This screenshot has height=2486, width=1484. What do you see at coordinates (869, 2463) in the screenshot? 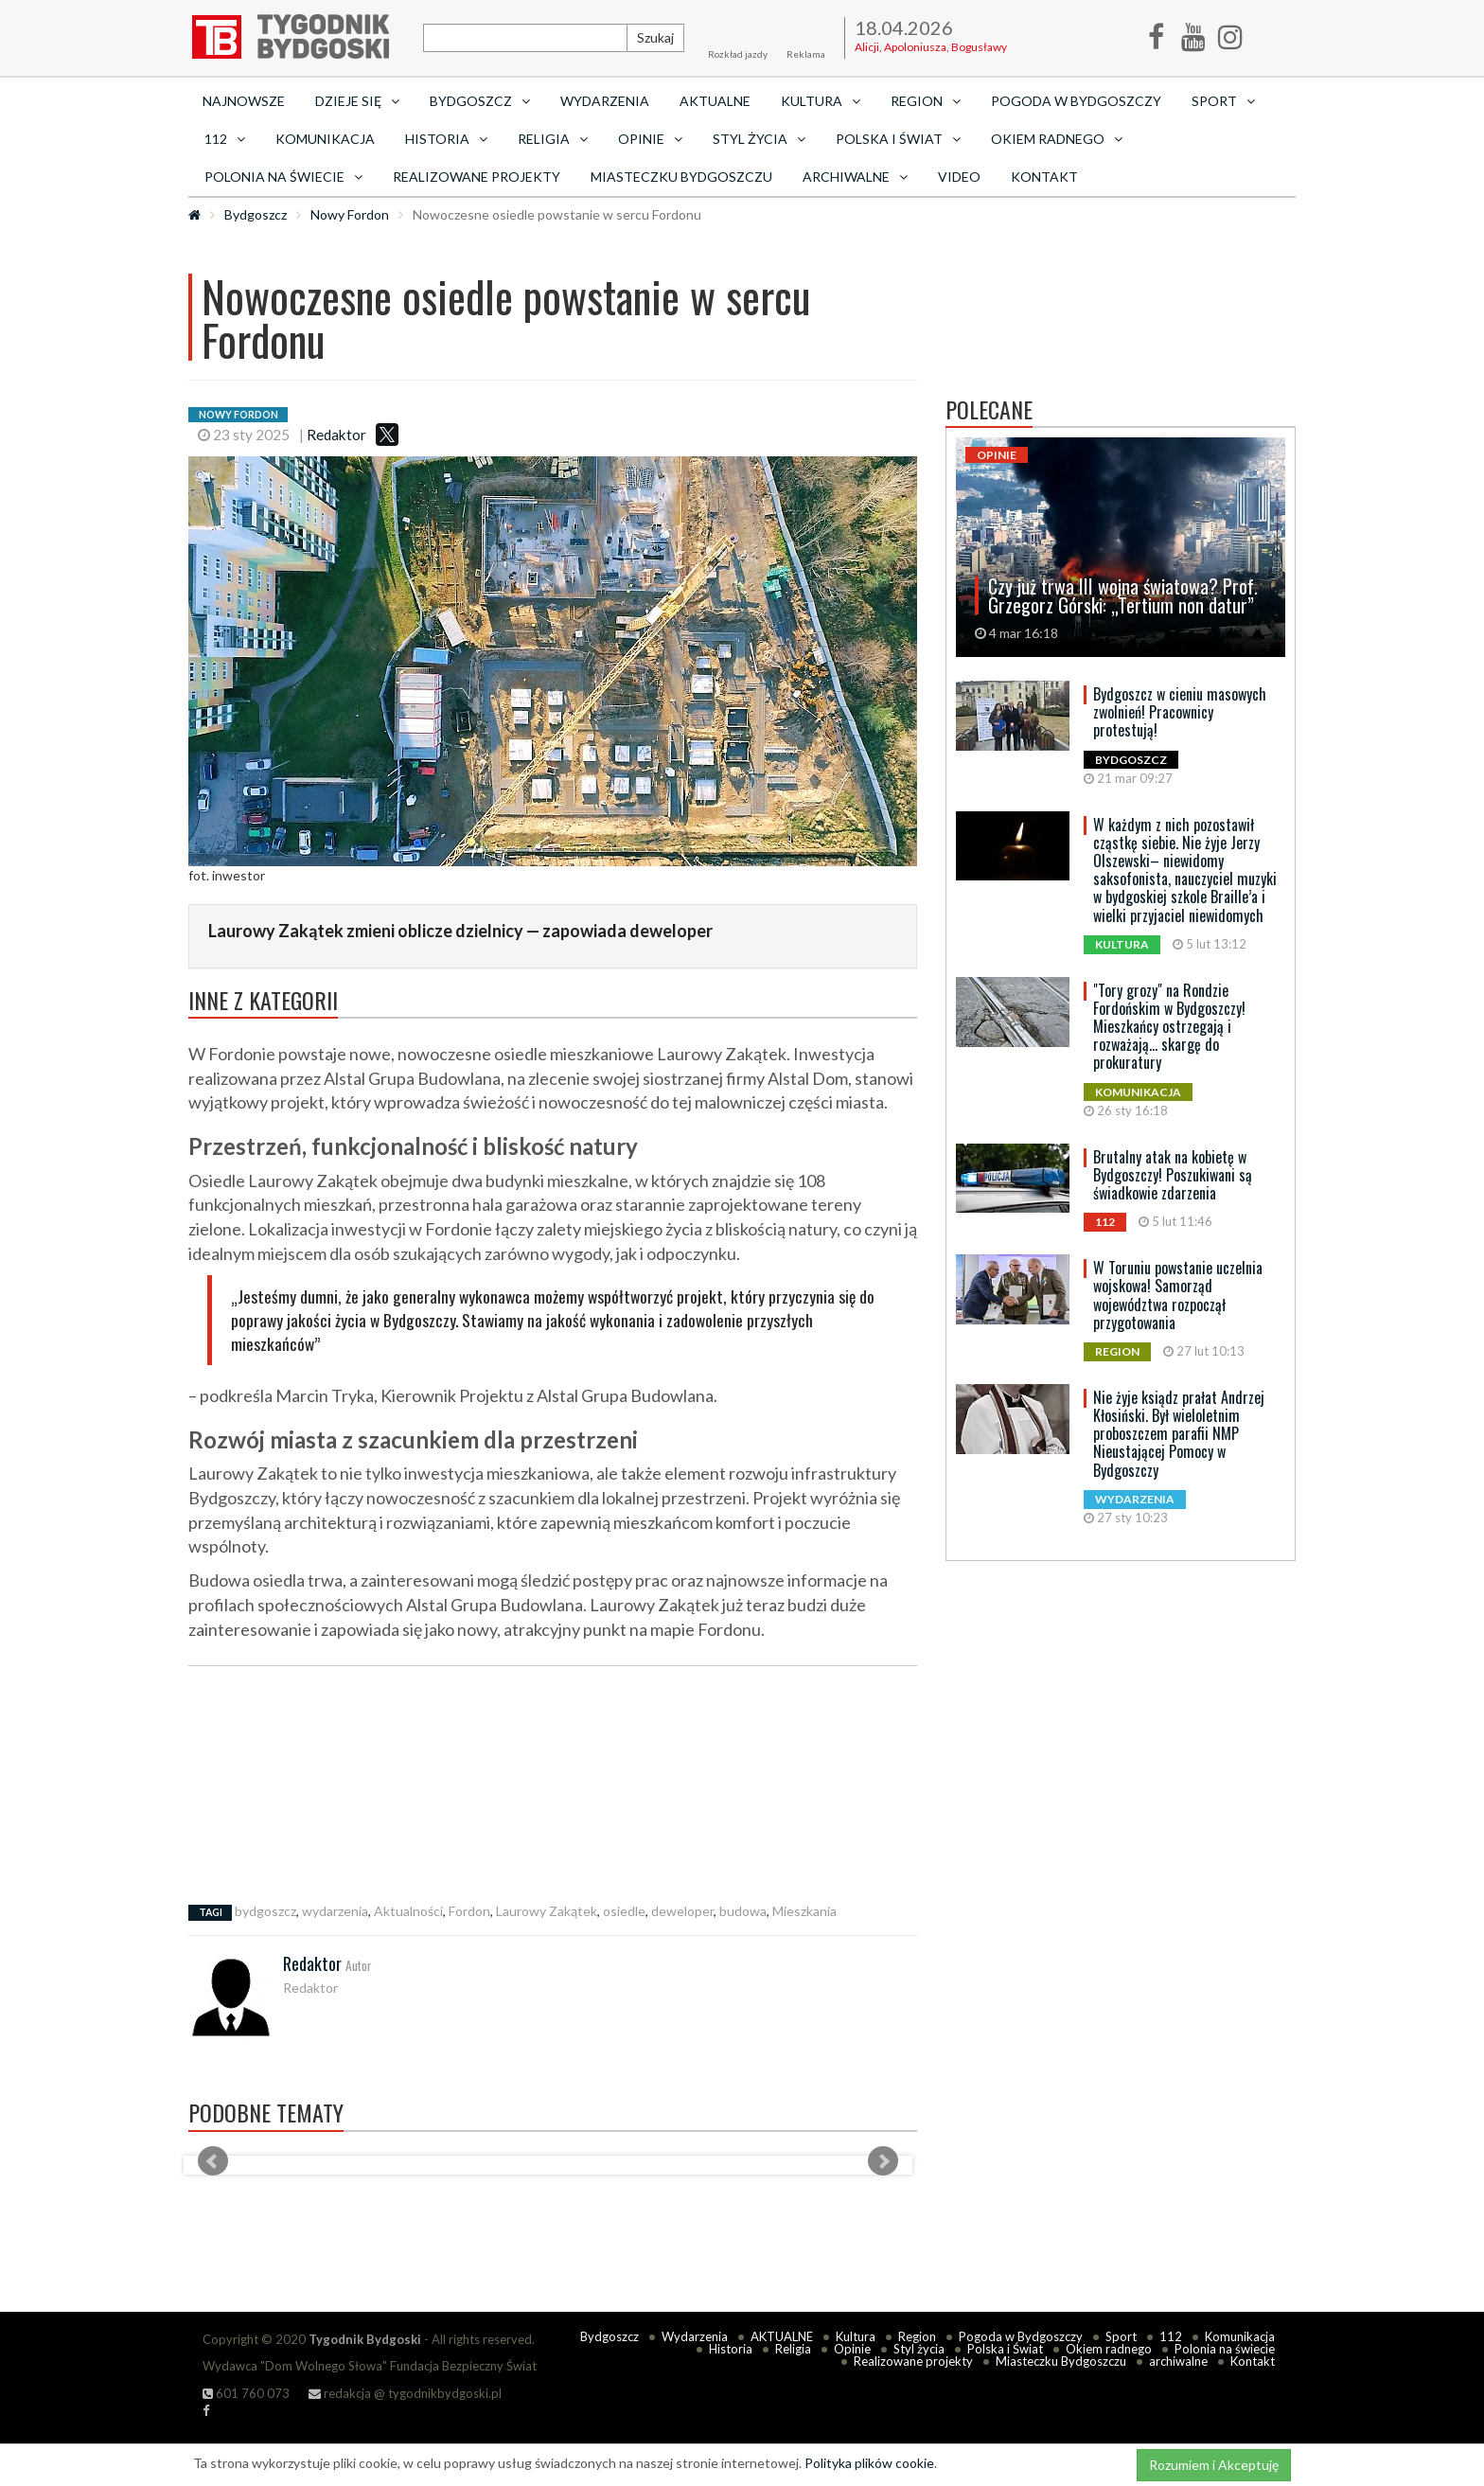
I see `Polityka plików cookie` at bounding box center [869, 2463].